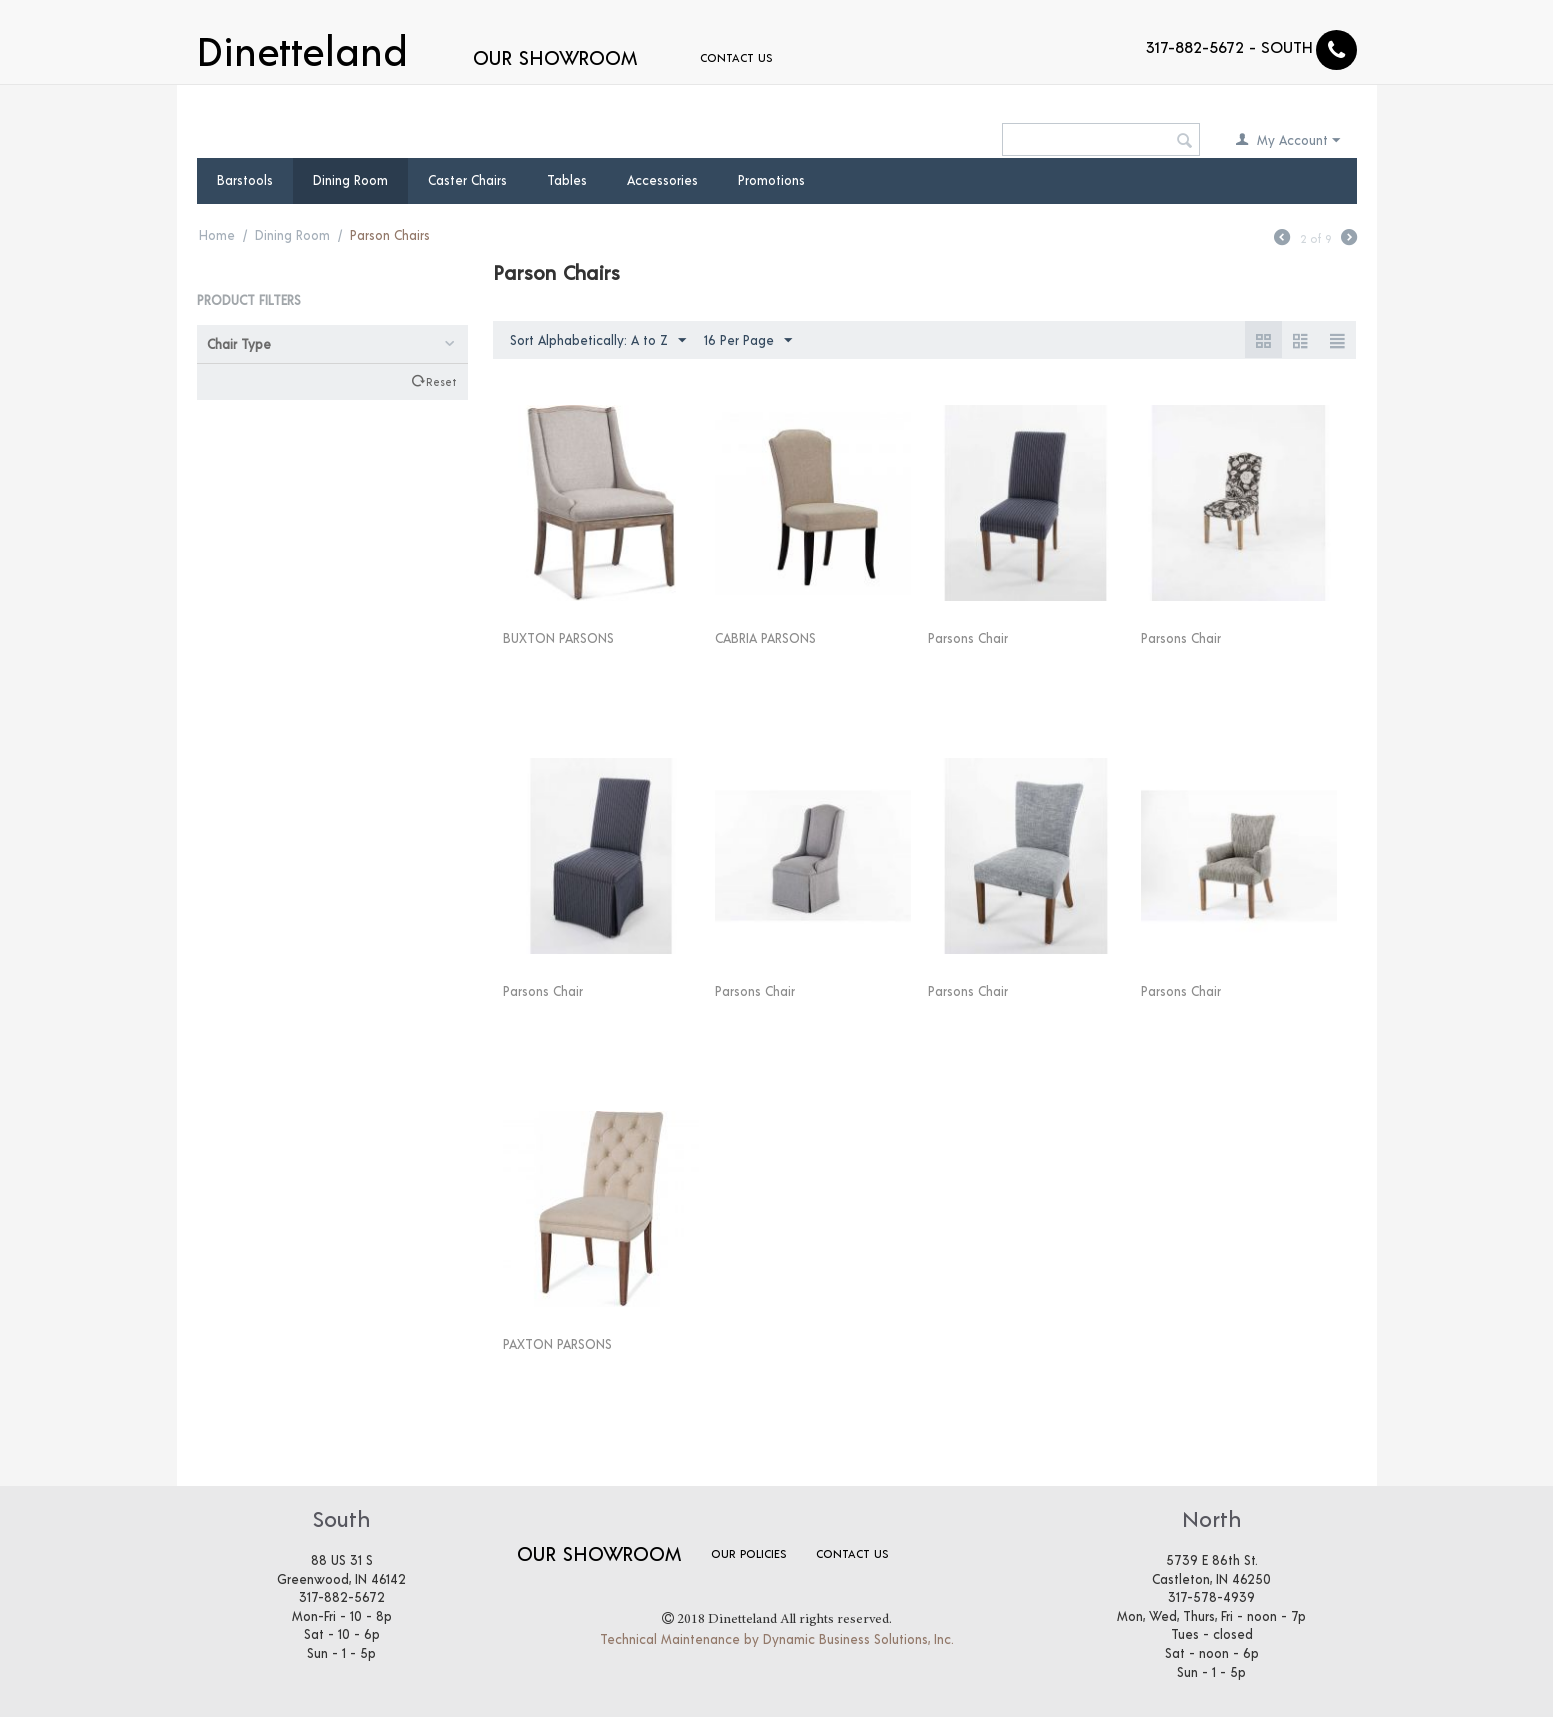 This screenshot has height=1717, width=1553. Describe the element at coordinates (703, 57) in the screenshot. I see `Contact Us` at that location.